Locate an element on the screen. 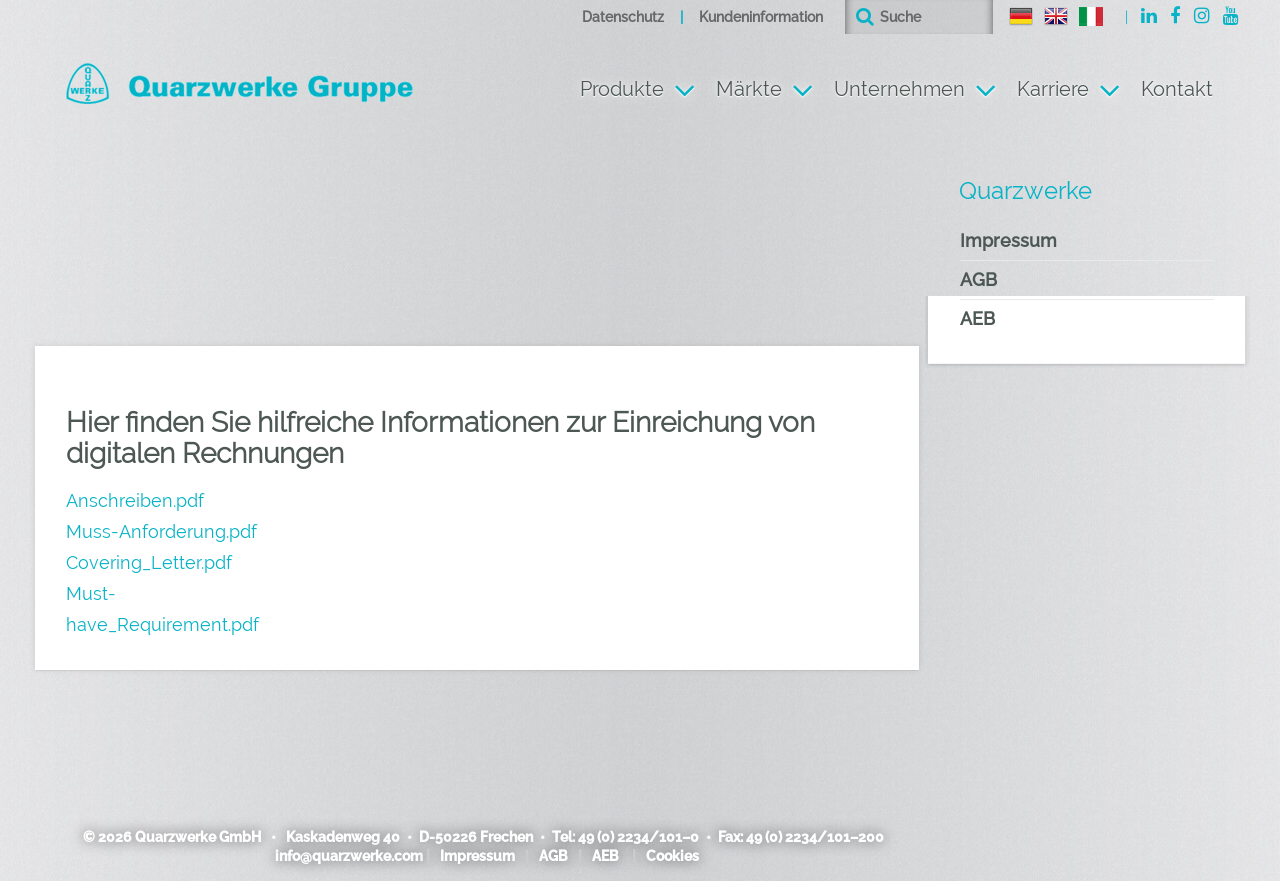  Impressum is located at coordinates (1008, 240).